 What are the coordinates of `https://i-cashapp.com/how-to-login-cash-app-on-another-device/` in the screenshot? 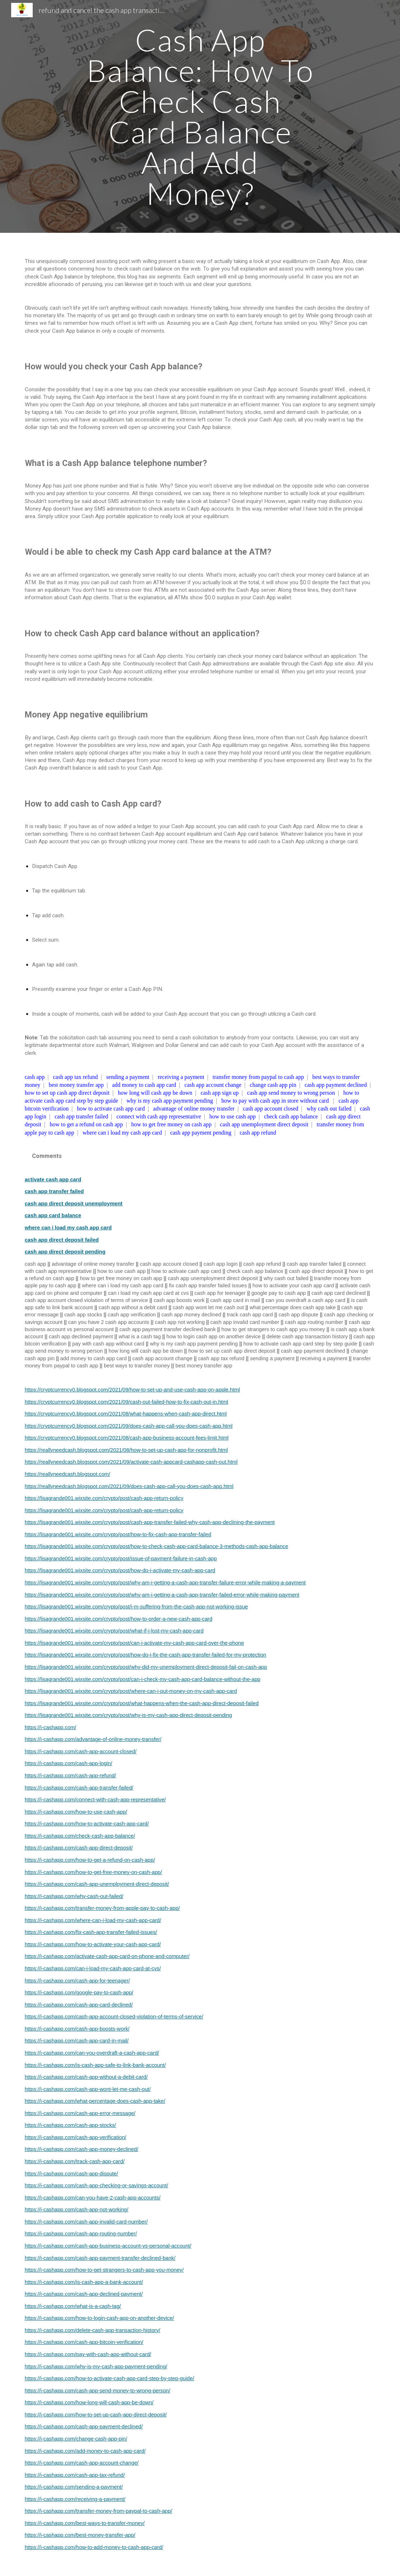 It's located at (99, 2318).